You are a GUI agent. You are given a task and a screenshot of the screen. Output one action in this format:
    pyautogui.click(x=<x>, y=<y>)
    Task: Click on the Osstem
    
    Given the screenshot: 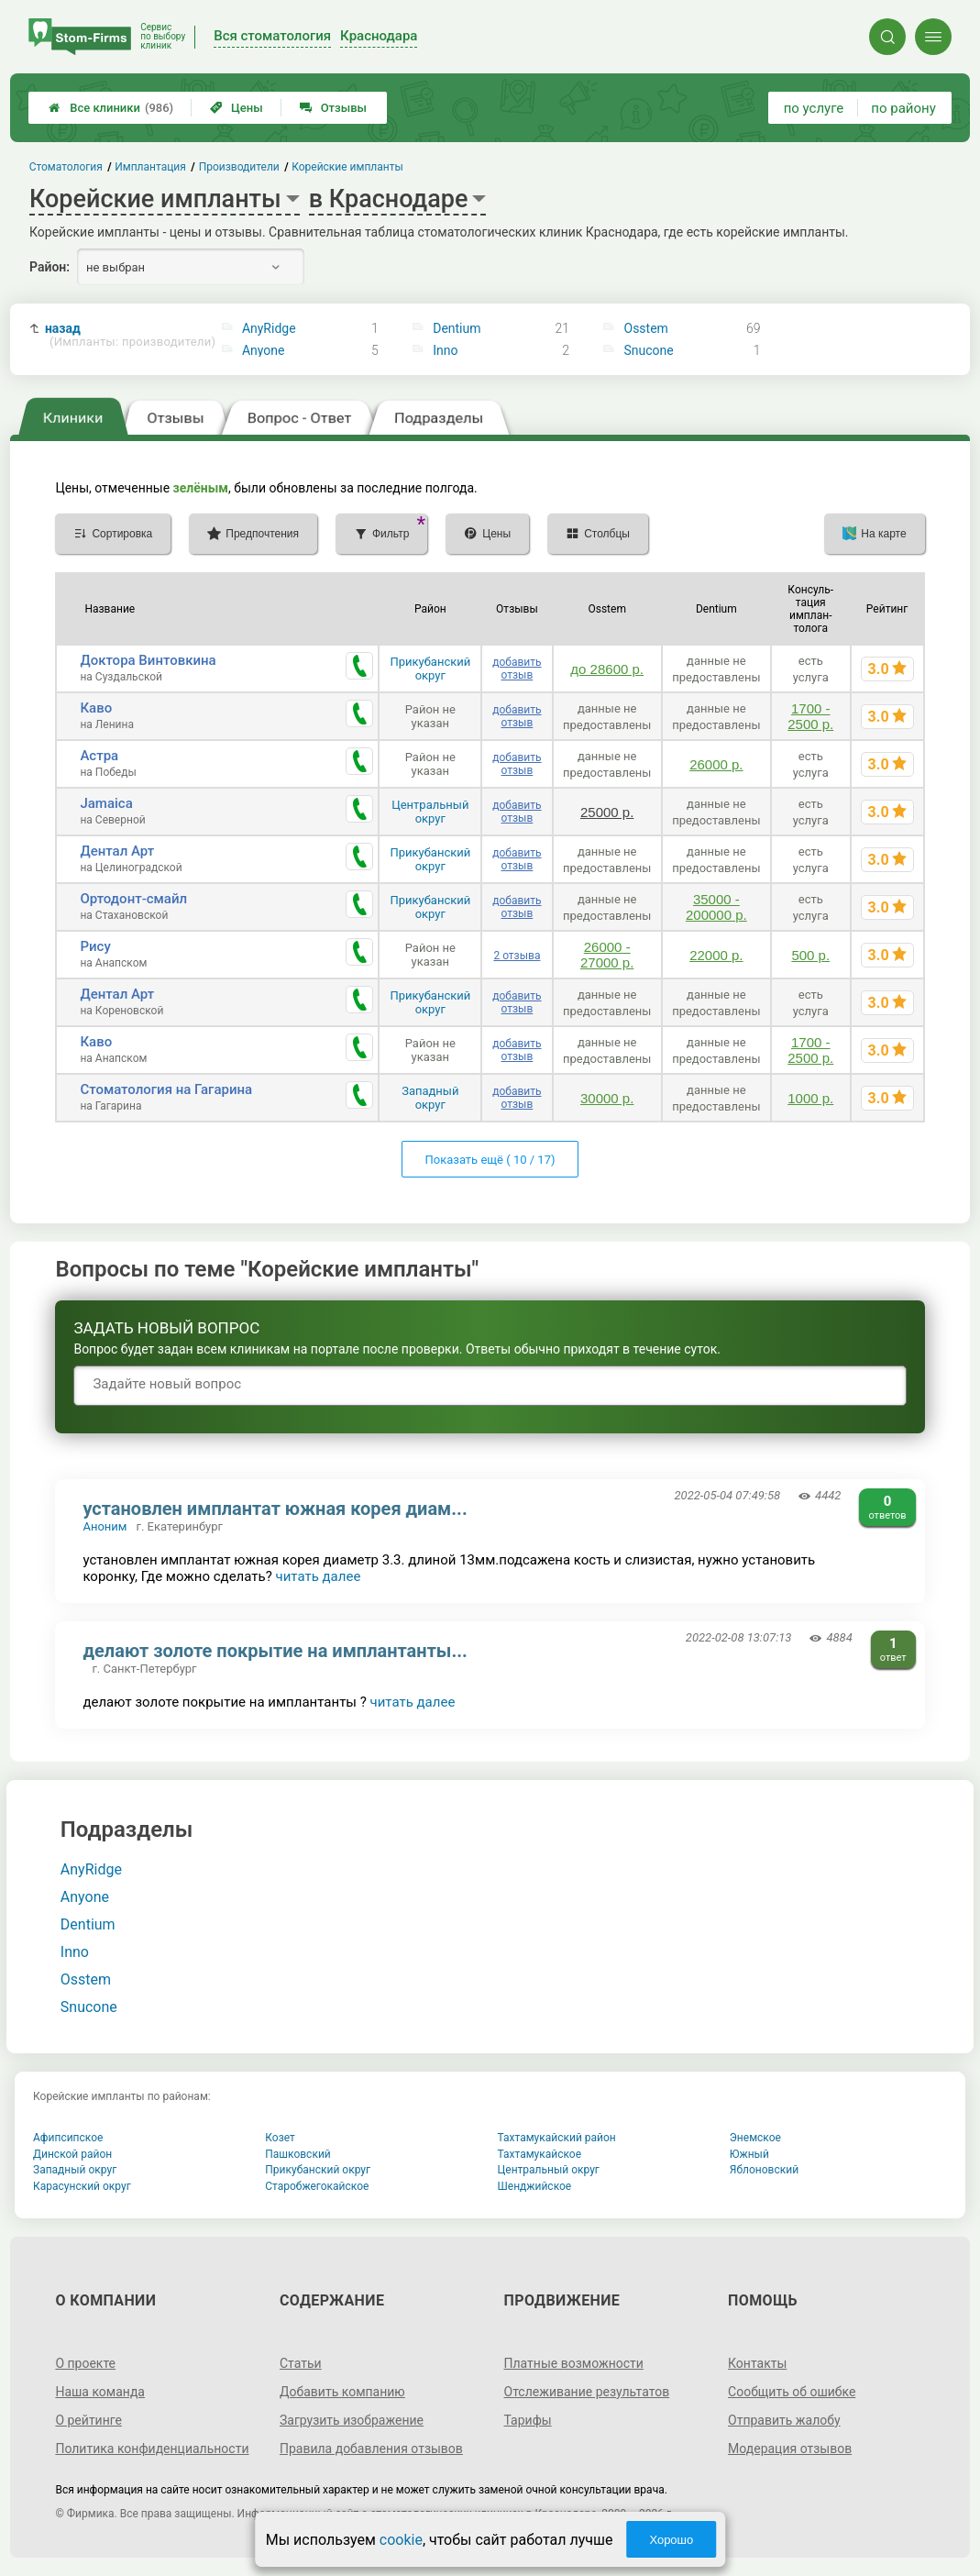 What is the action you would take?
    pyautogui.click(x=646, y=328)
    